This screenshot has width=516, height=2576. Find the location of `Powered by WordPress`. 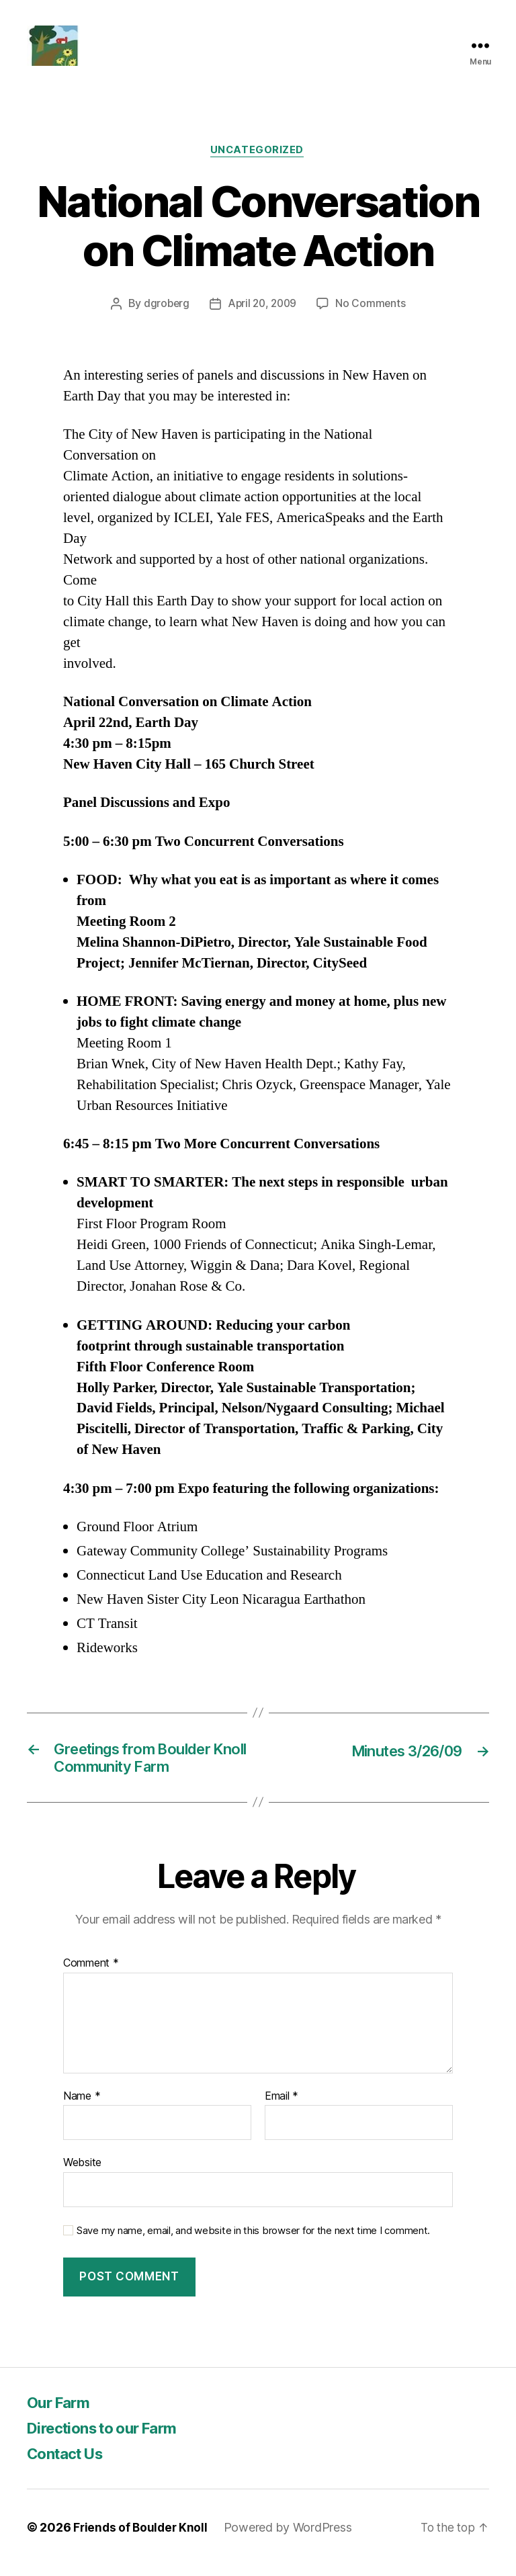

Powered by WordPress is located at coordinates (291, 2538).